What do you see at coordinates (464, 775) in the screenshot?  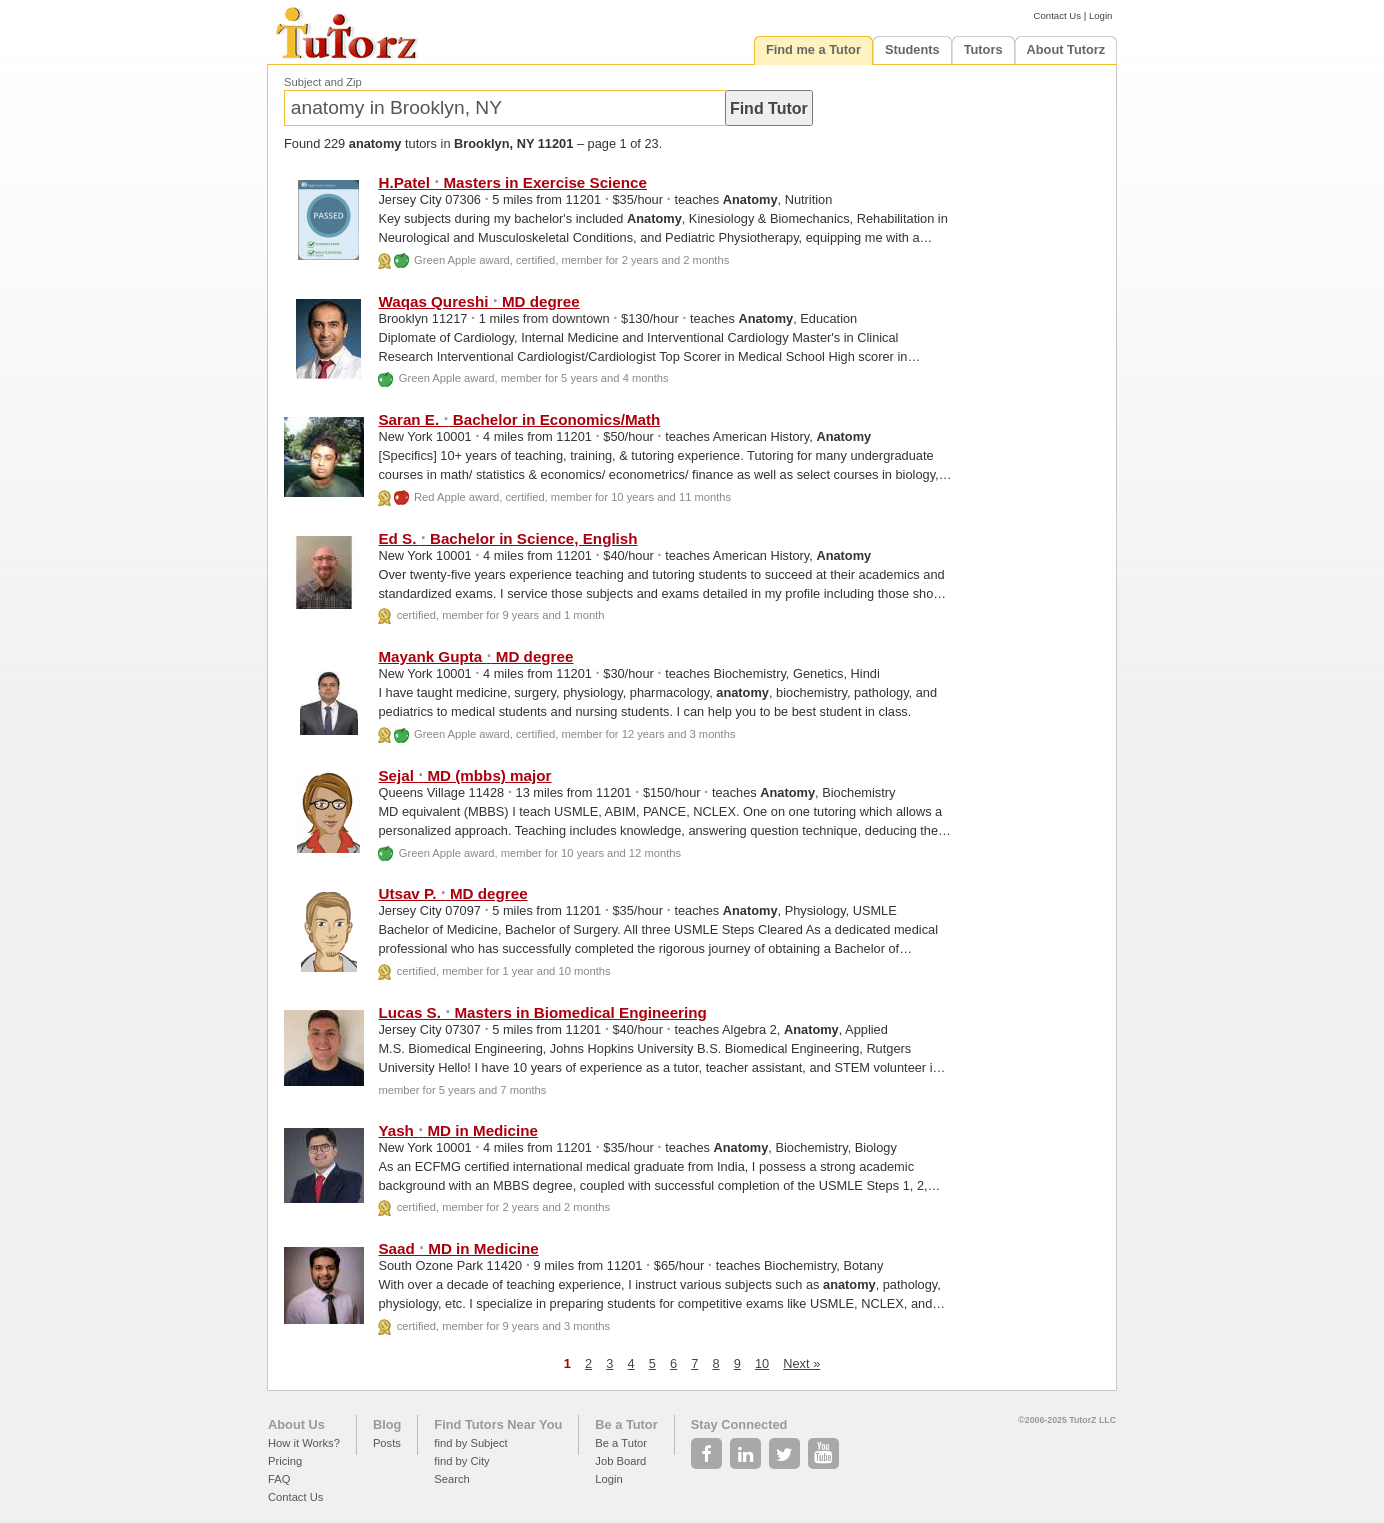 I see `Sejal MD (mbbs) major` at bounding box center [464, 775].